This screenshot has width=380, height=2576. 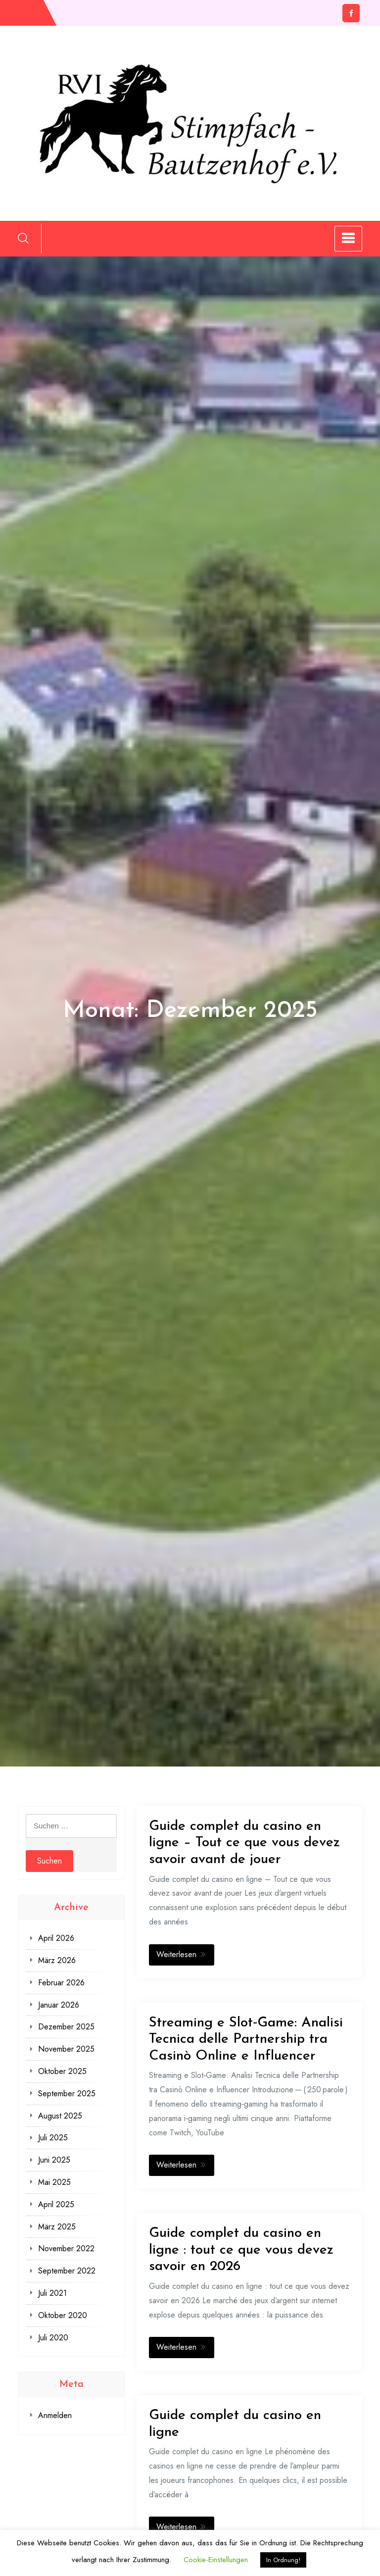 I want to click on In Ordnung! [button], so click(x=283, y=2560).